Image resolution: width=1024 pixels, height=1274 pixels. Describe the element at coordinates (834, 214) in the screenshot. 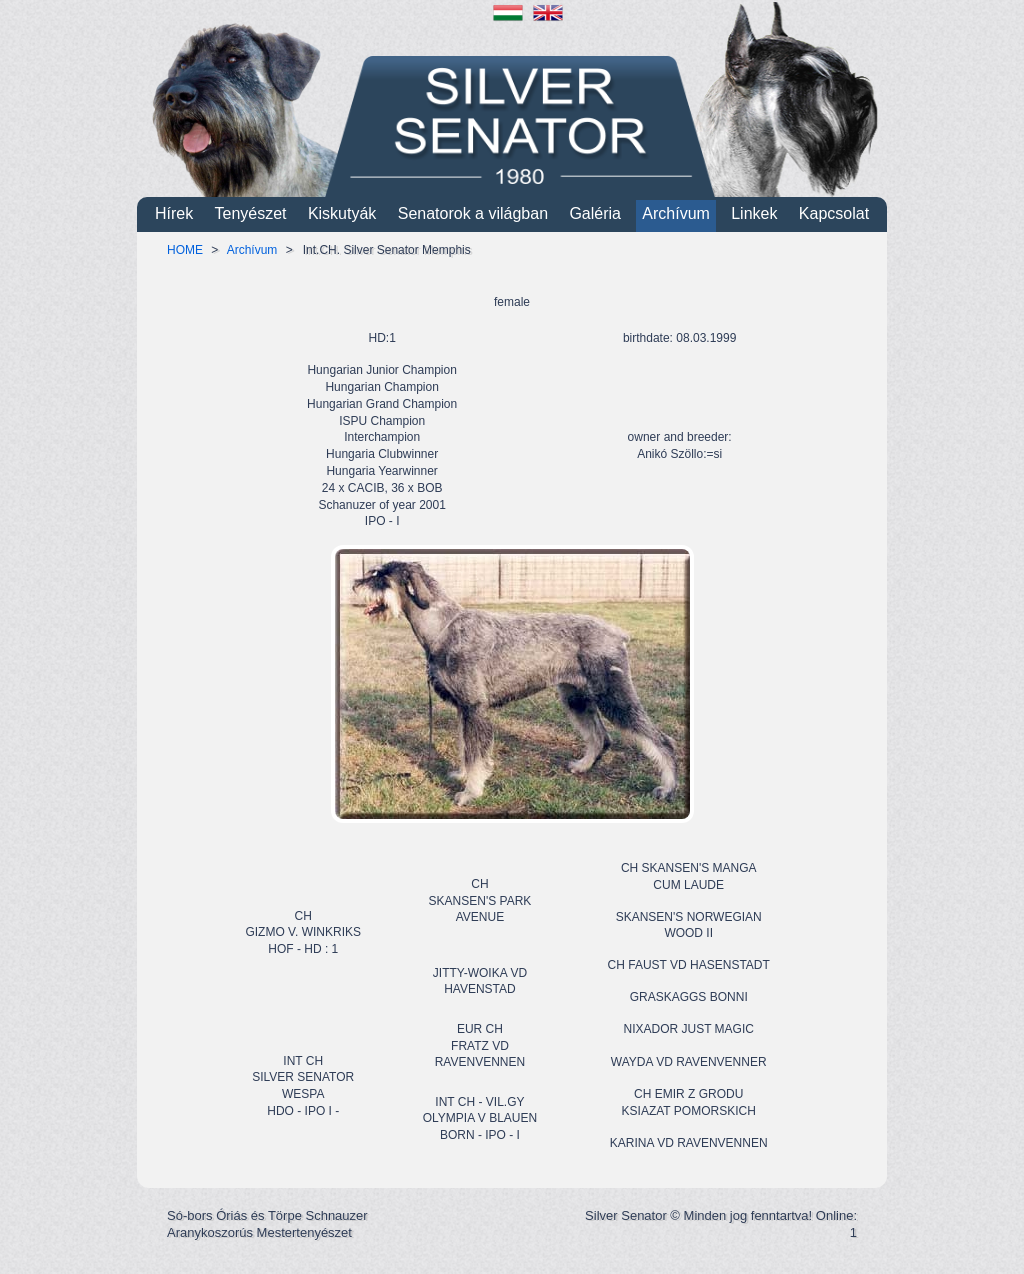

I see `Kapcsolat` at that location.